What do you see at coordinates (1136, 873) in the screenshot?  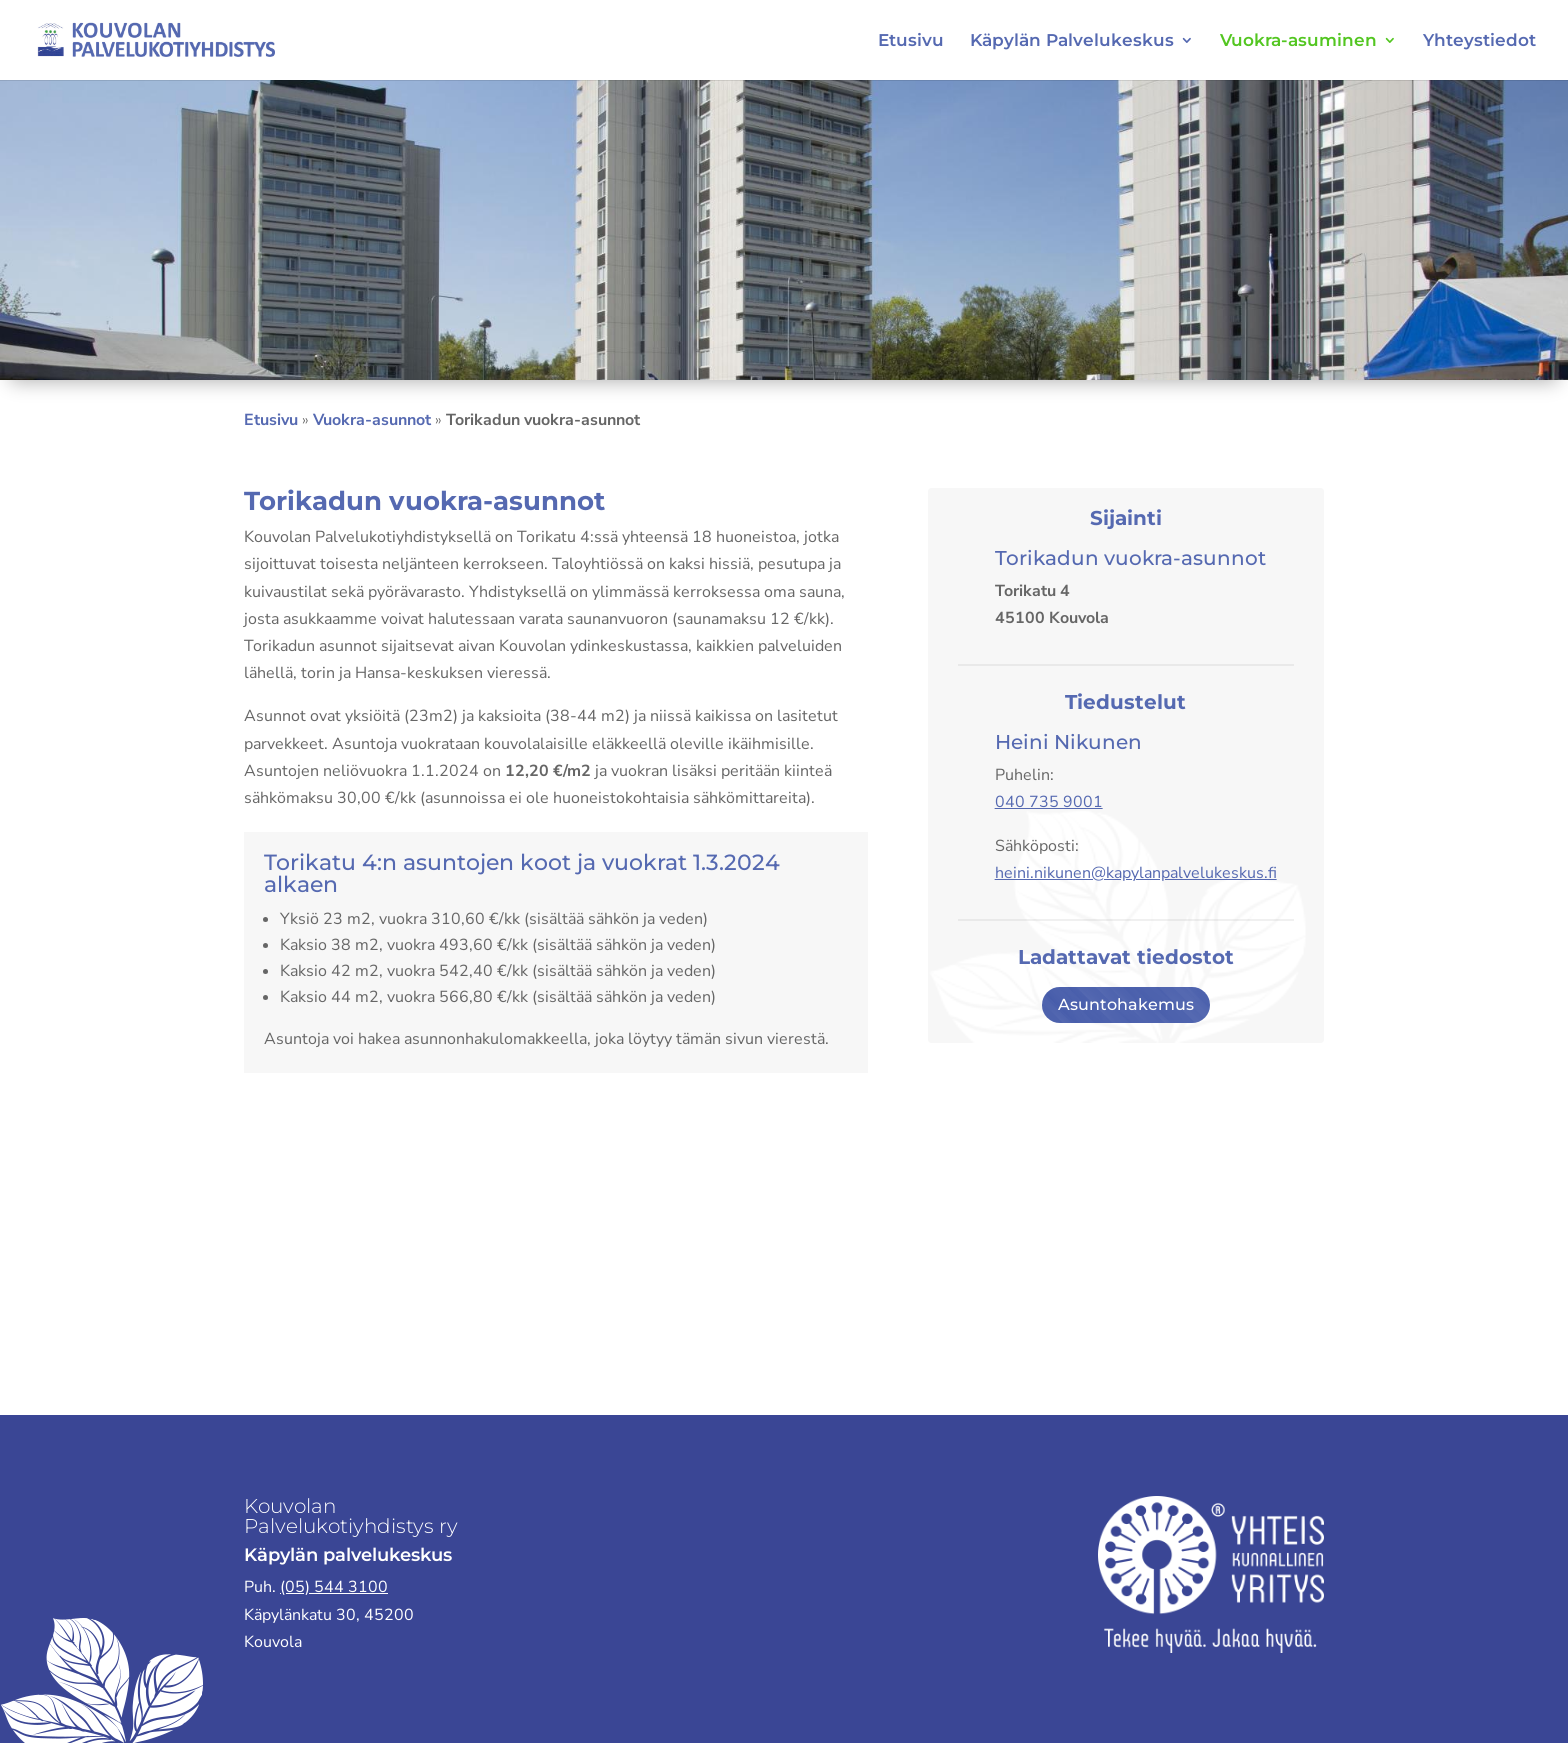 I see `heini.nikunen@kapylanpalvelukeskus.fi` at bounding box center [1136, 873].